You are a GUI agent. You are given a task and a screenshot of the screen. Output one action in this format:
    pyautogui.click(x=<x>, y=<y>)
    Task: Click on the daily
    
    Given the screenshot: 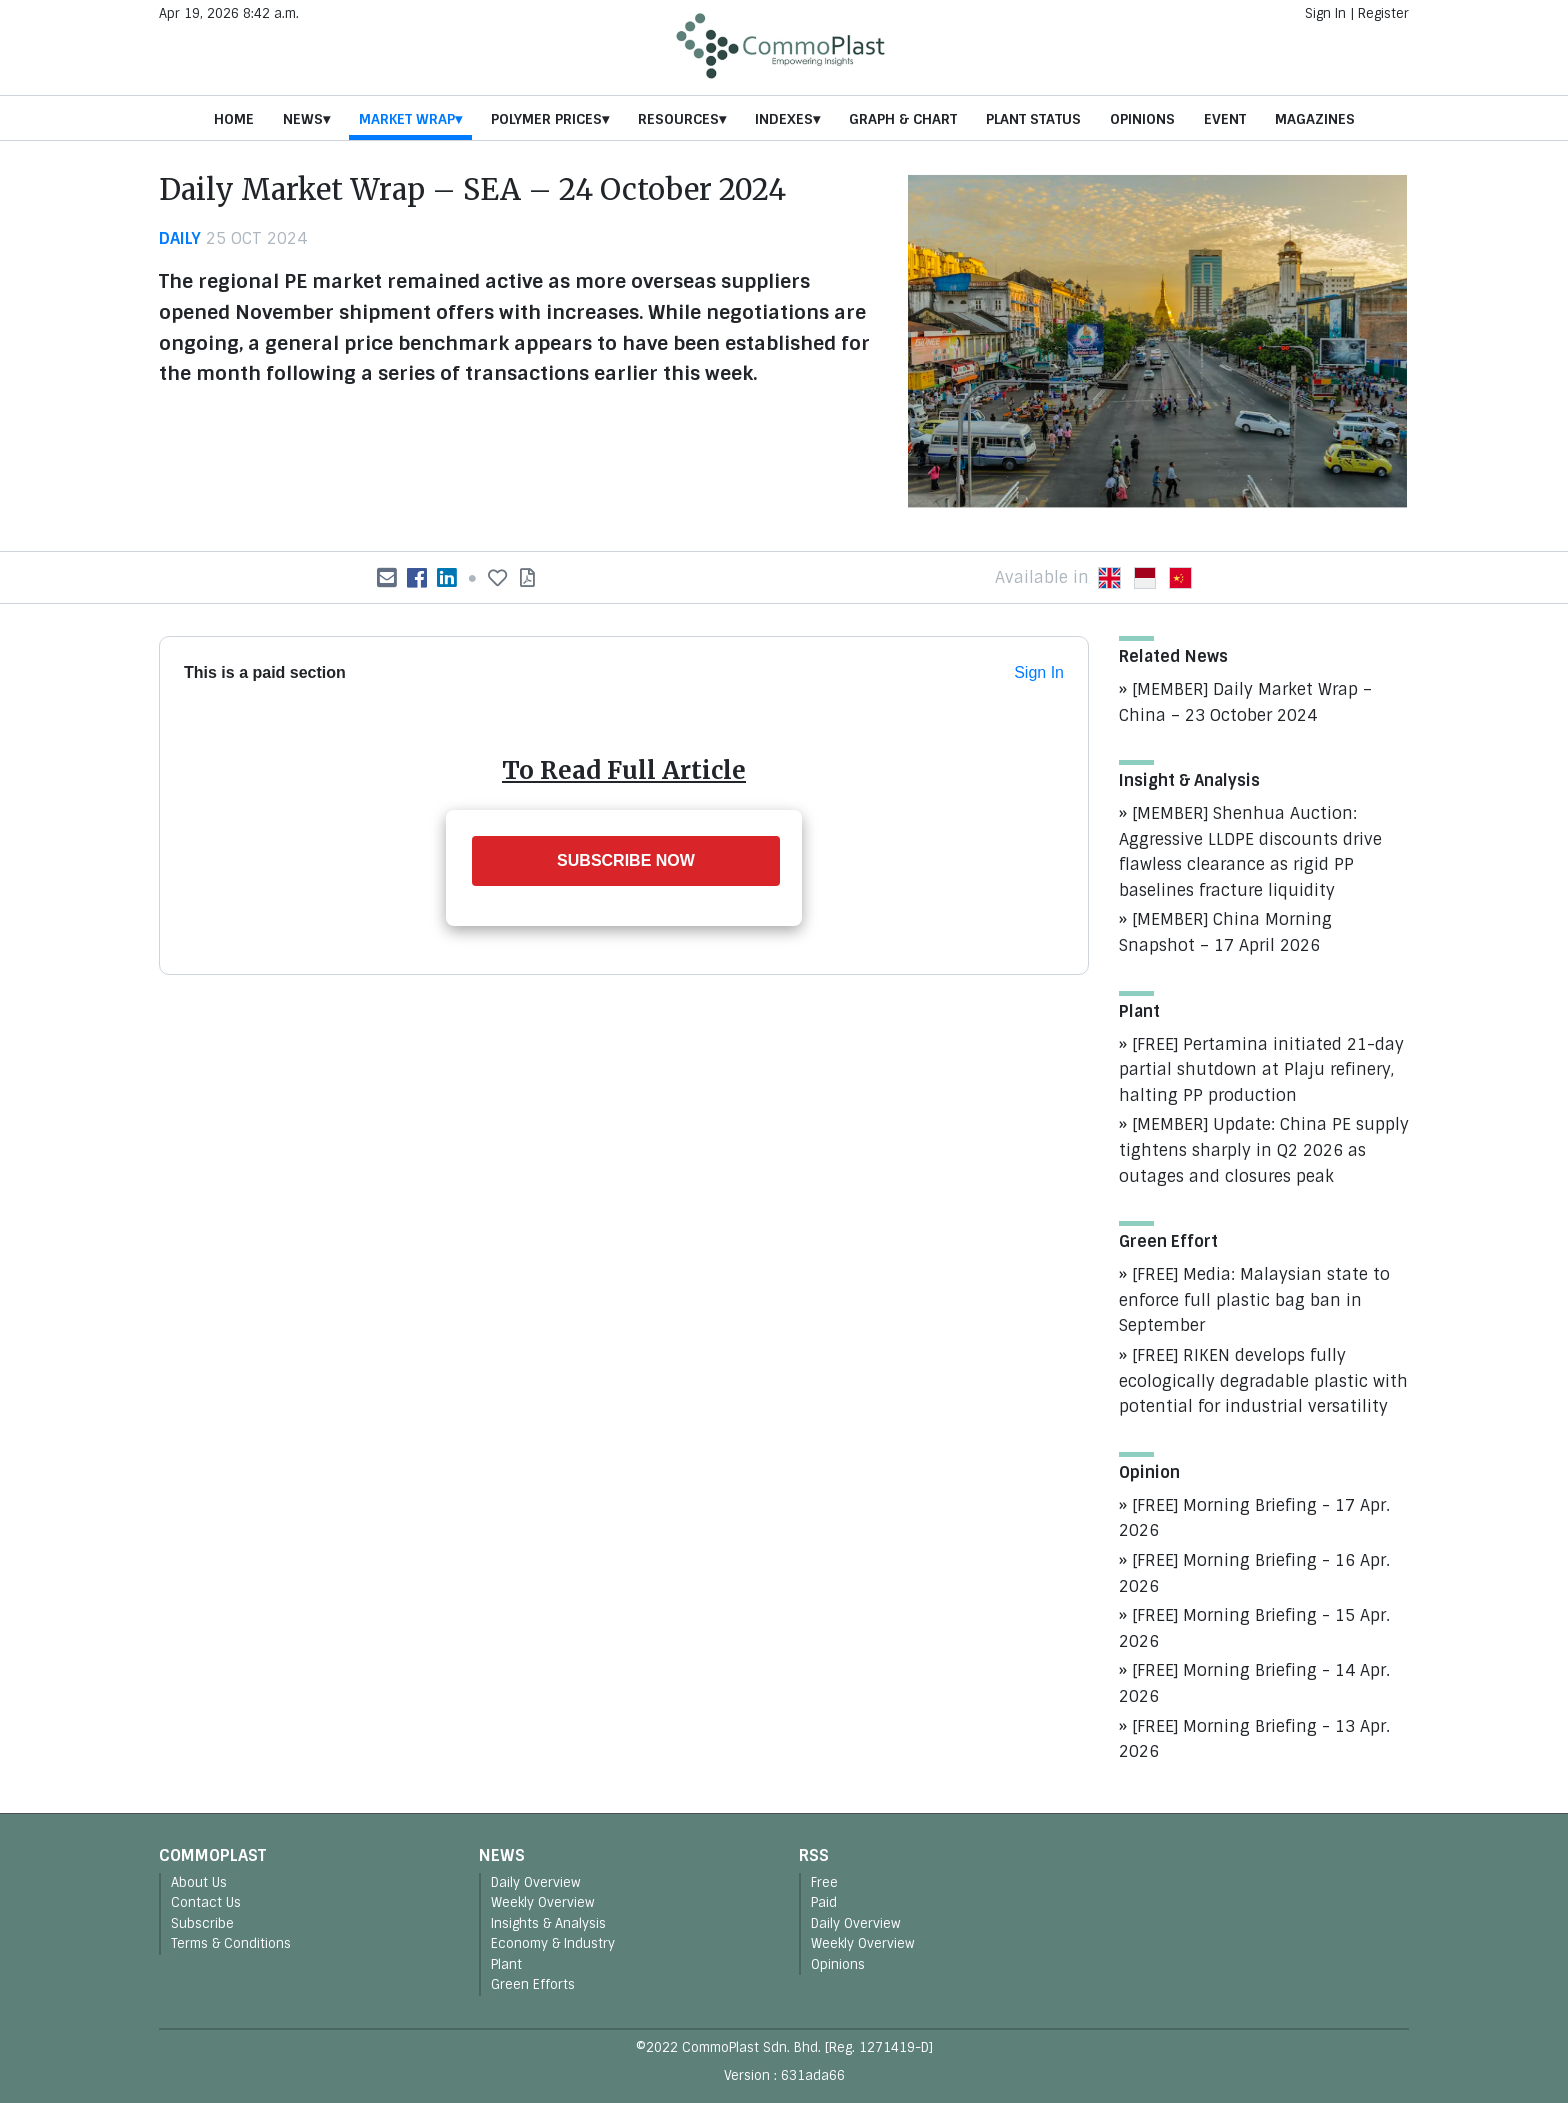 What is the action you would take?
    pyautogui.click(x=180, y=238)
    